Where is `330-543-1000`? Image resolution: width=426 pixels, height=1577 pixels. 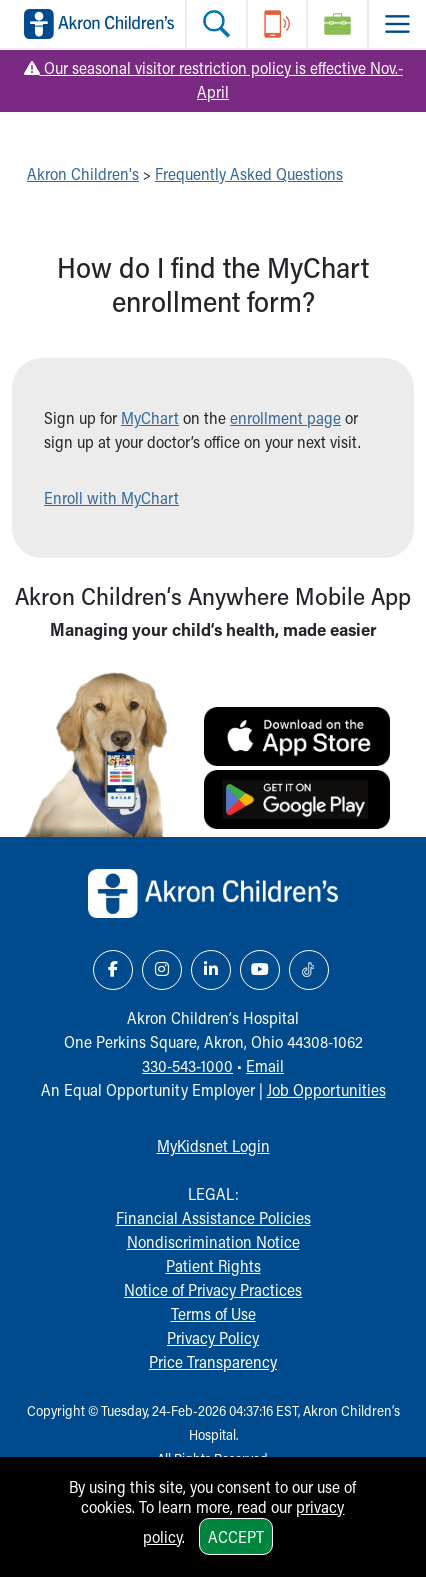
330-543-1000 is located at coordinates (187, 1065).